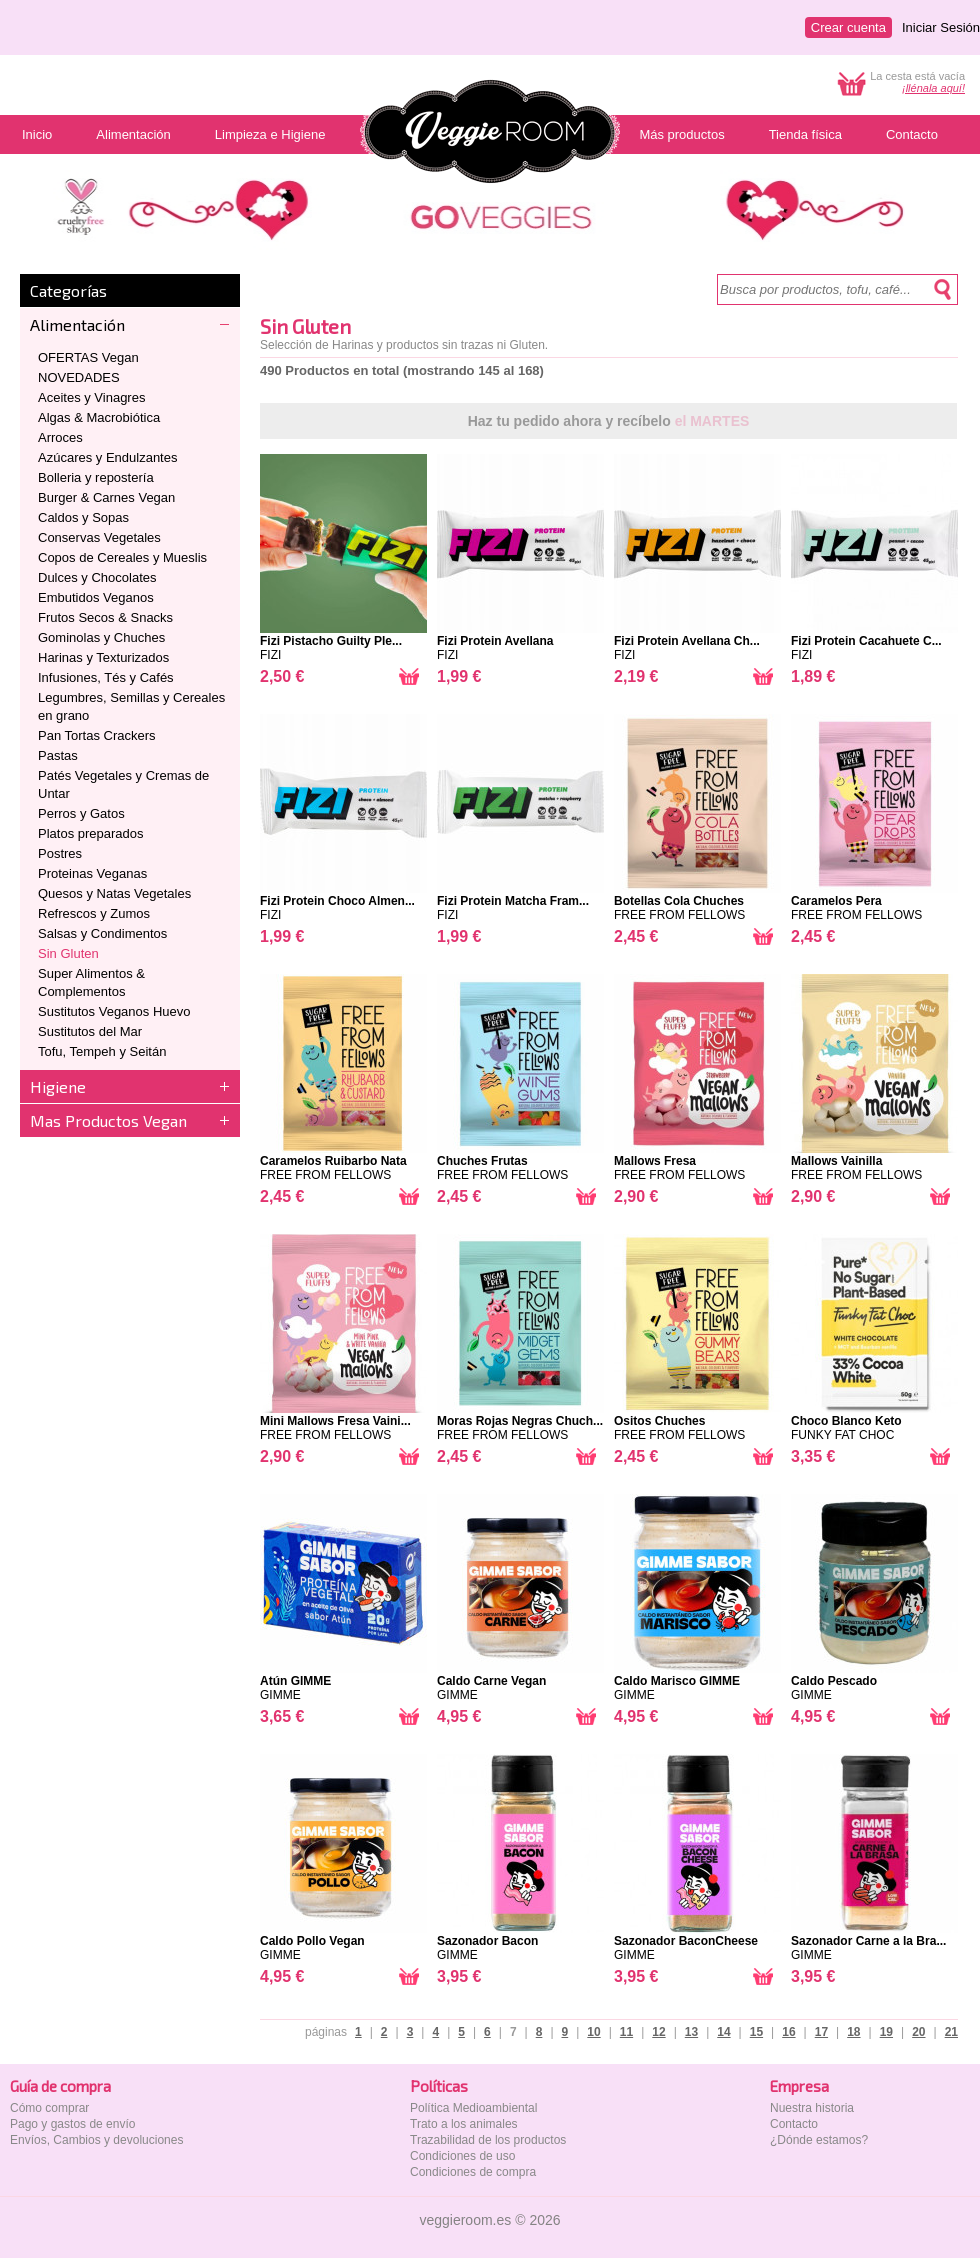  I want to click on 17, so click(821, 2032).